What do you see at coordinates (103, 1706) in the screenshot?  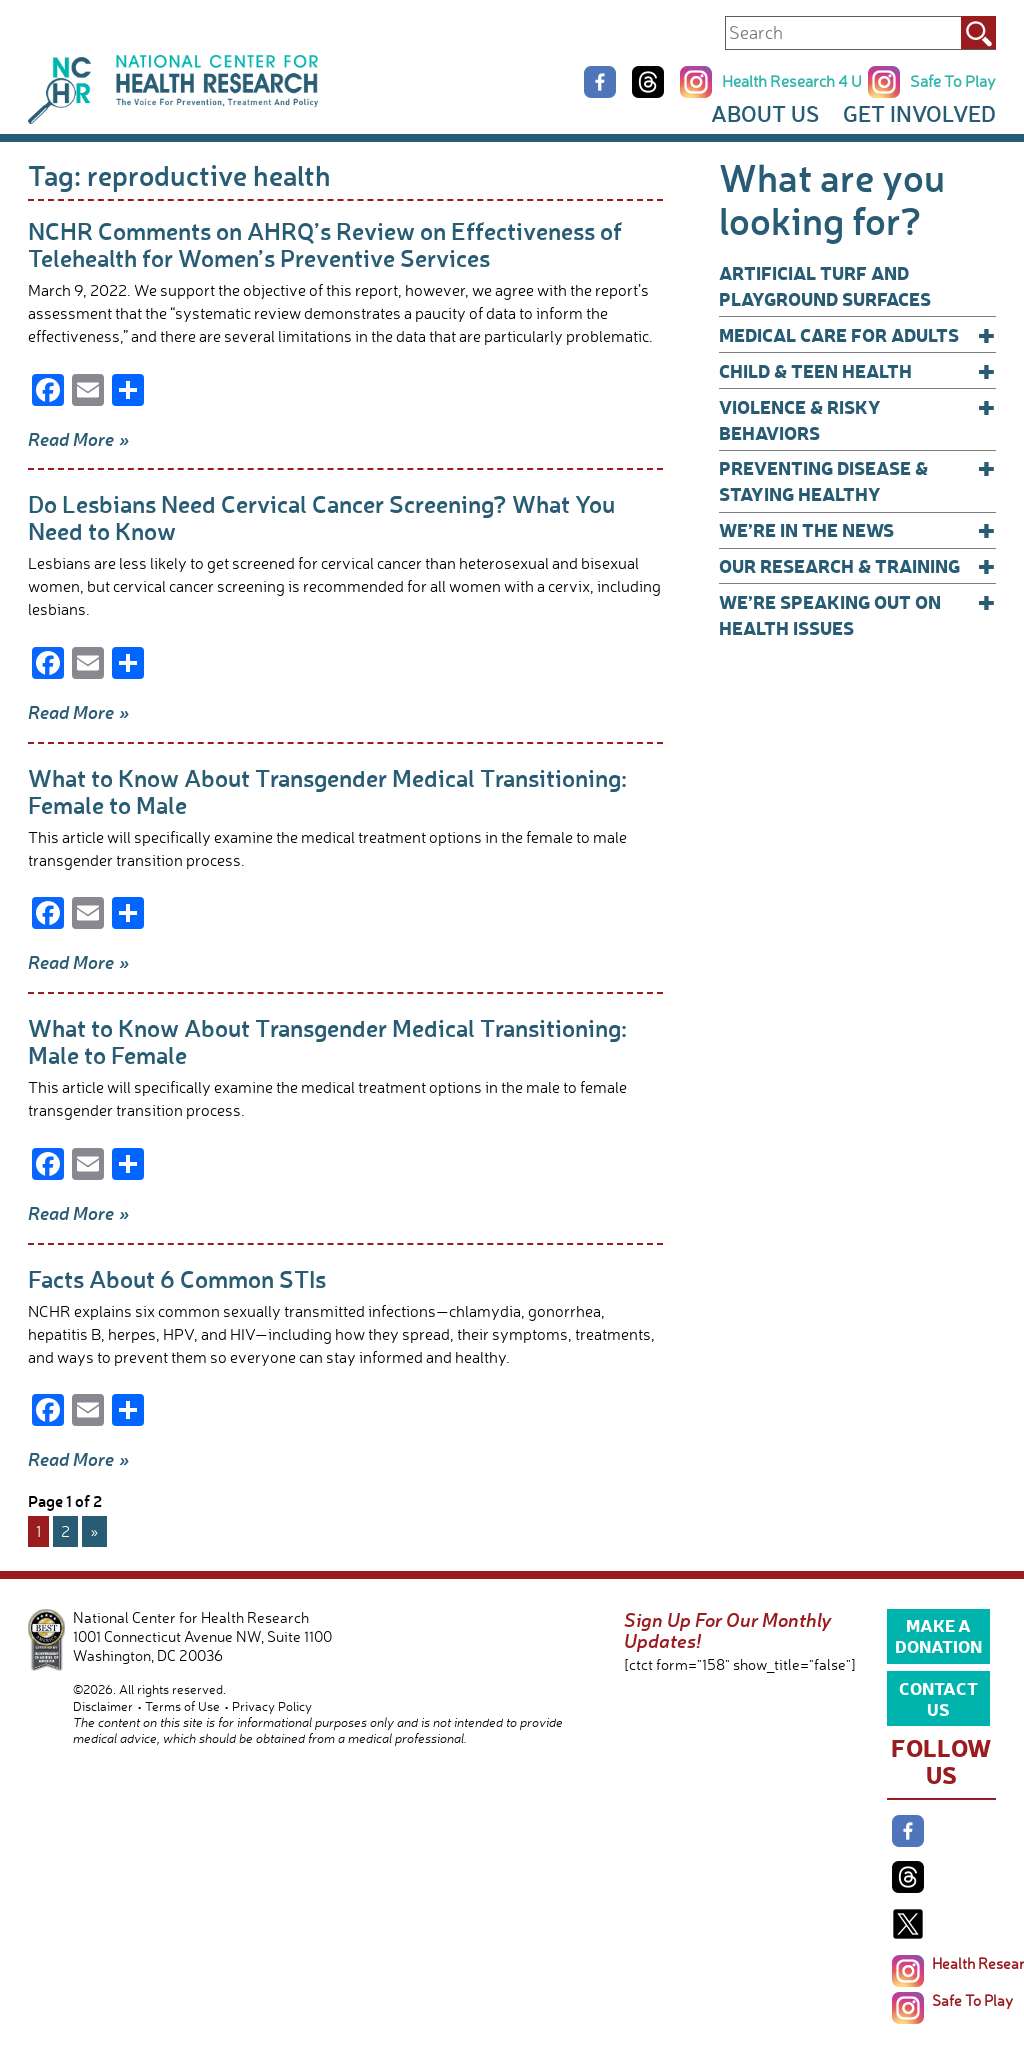 I see `Disclaimer` at bounding box center [103, 1706].